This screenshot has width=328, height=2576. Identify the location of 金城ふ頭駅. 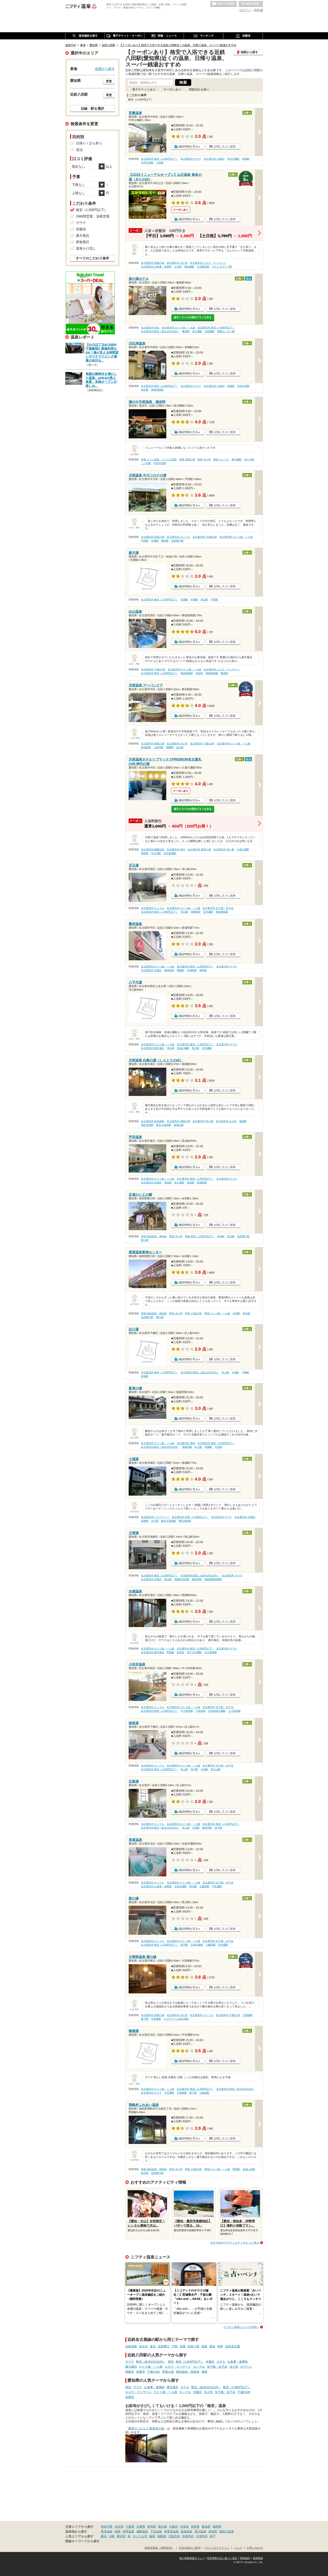
(249, 2169).